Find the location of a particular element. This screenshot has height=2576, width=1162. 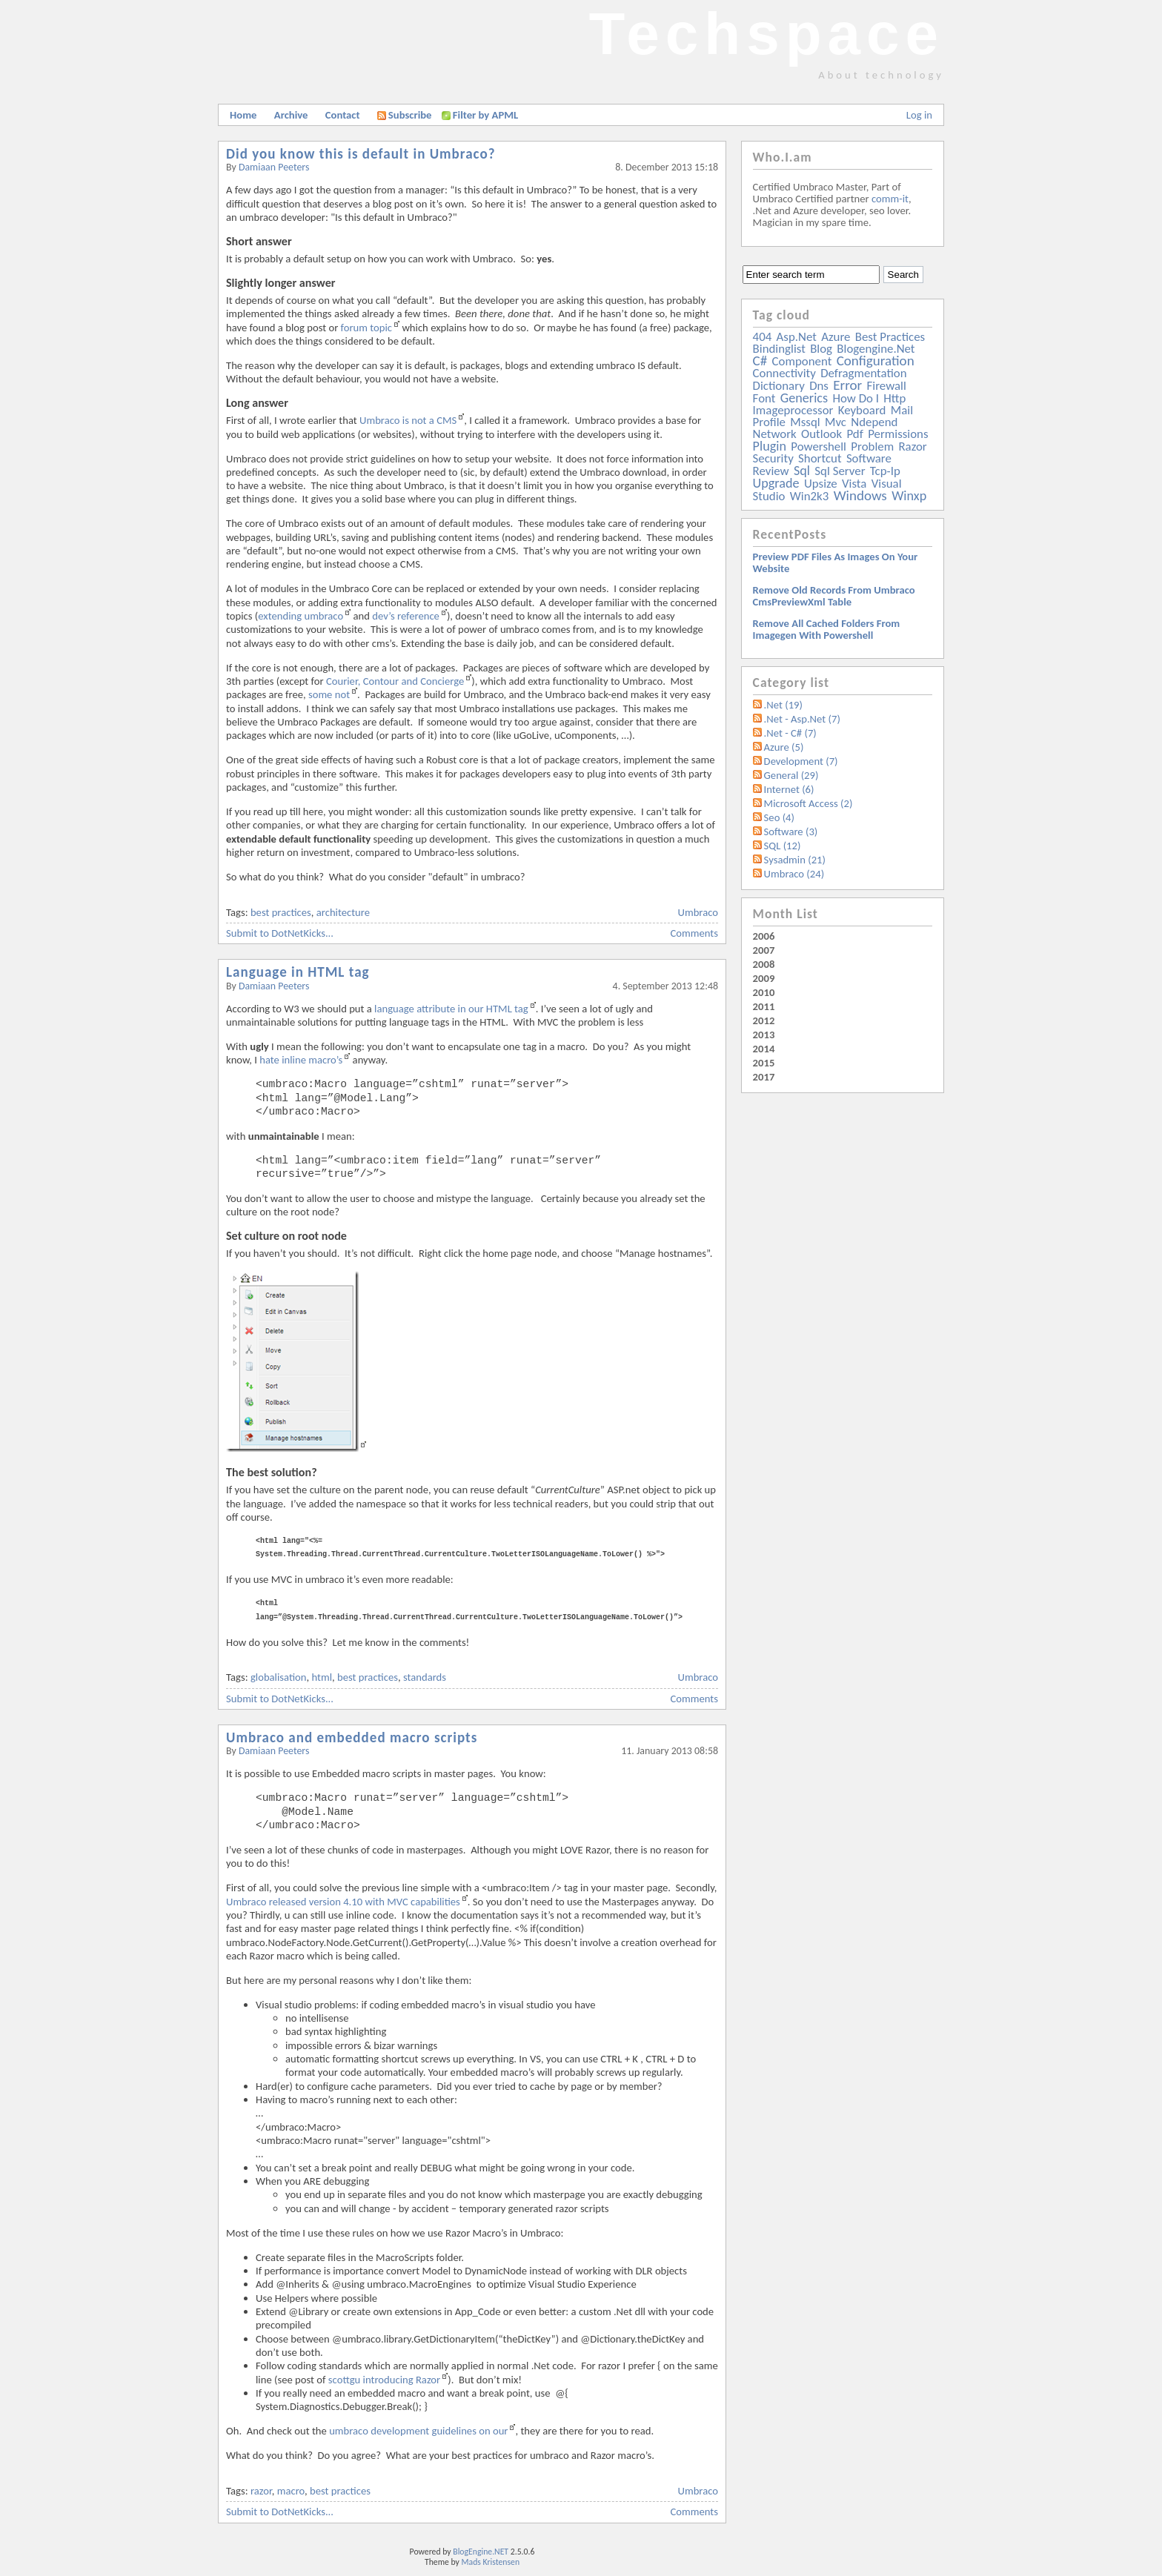

Remove old records from Umbraco cmsPreviewXml table is located at coordinates (834, 595).